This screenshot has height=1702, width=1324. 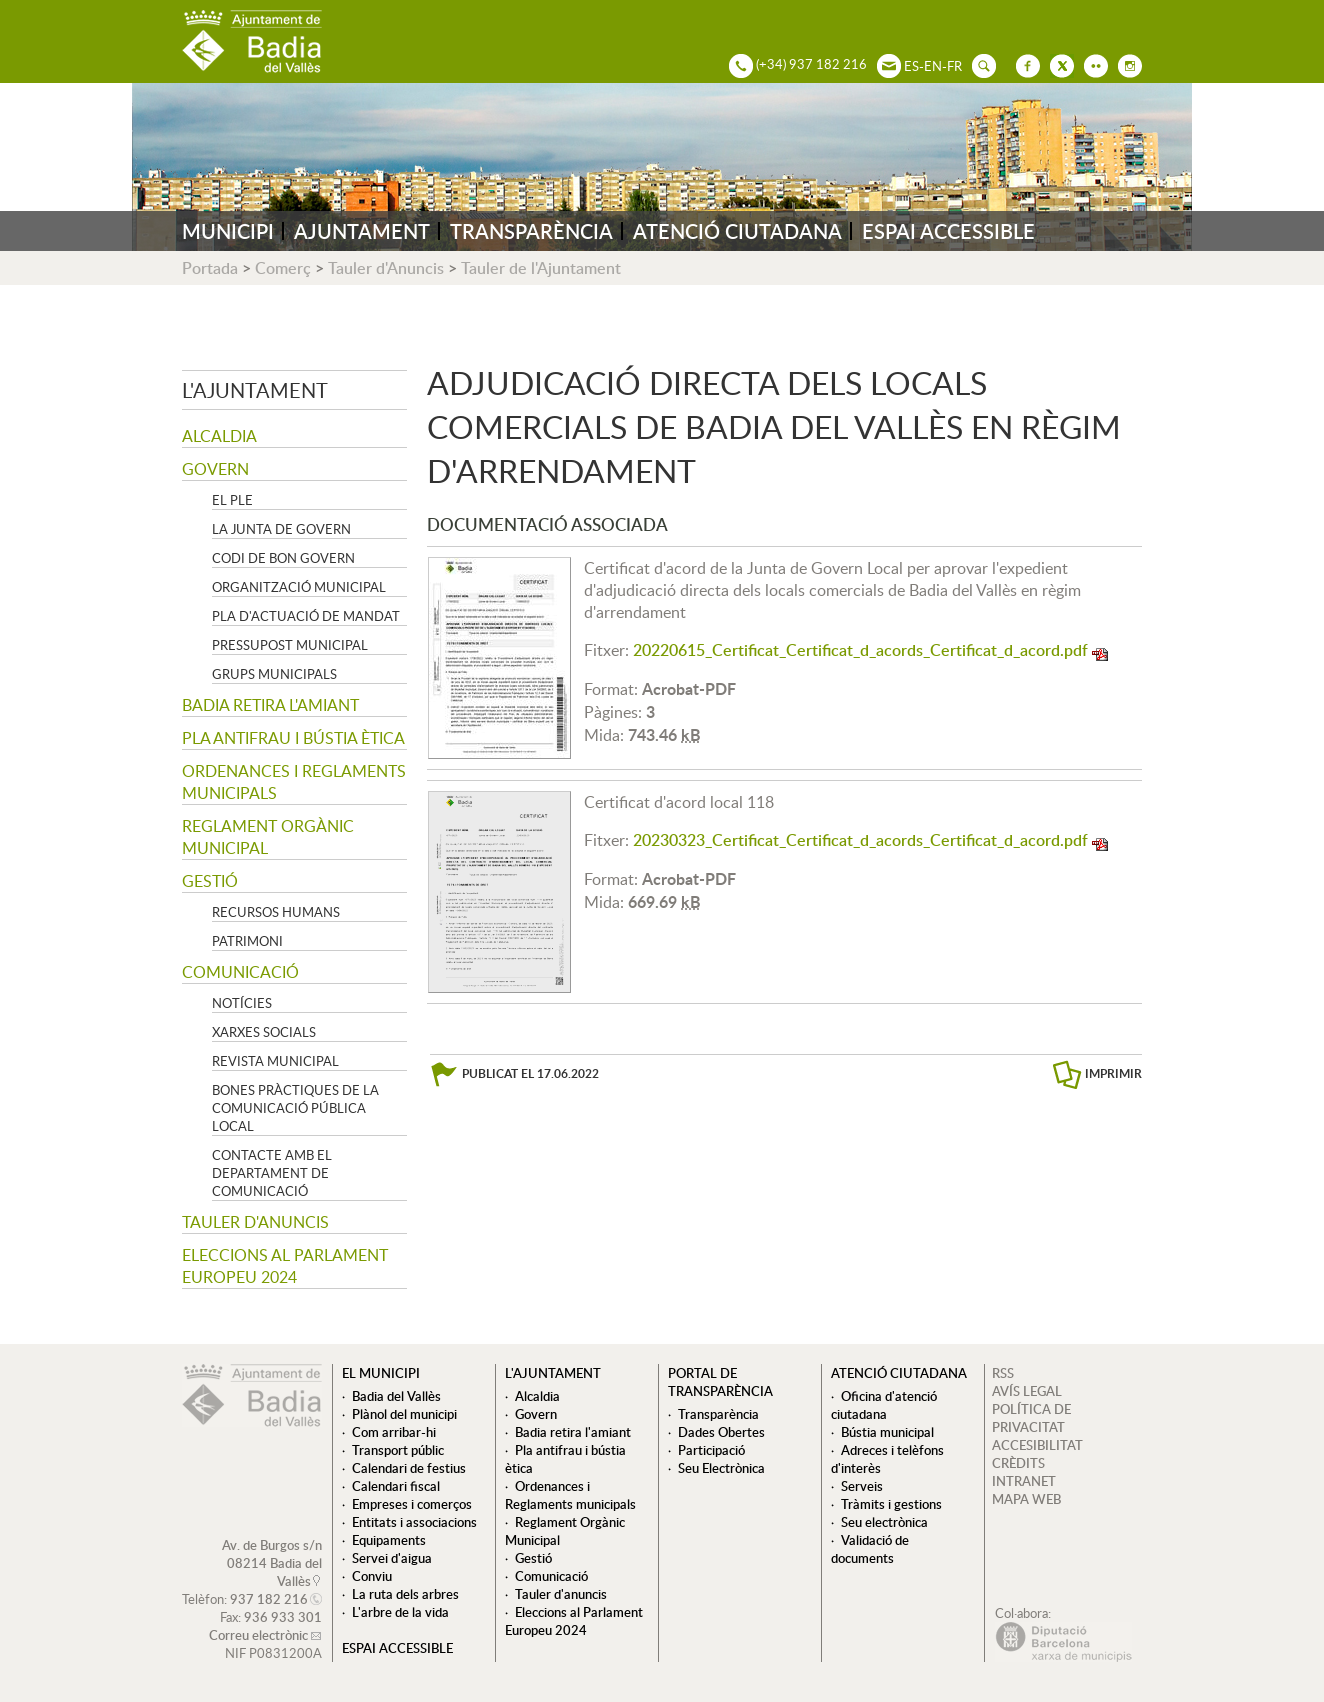 What do you see at coordinates (541, 268) in the screenshot?
I see `Tauler de l'Ajuntament` at bounding box center [541, 268].